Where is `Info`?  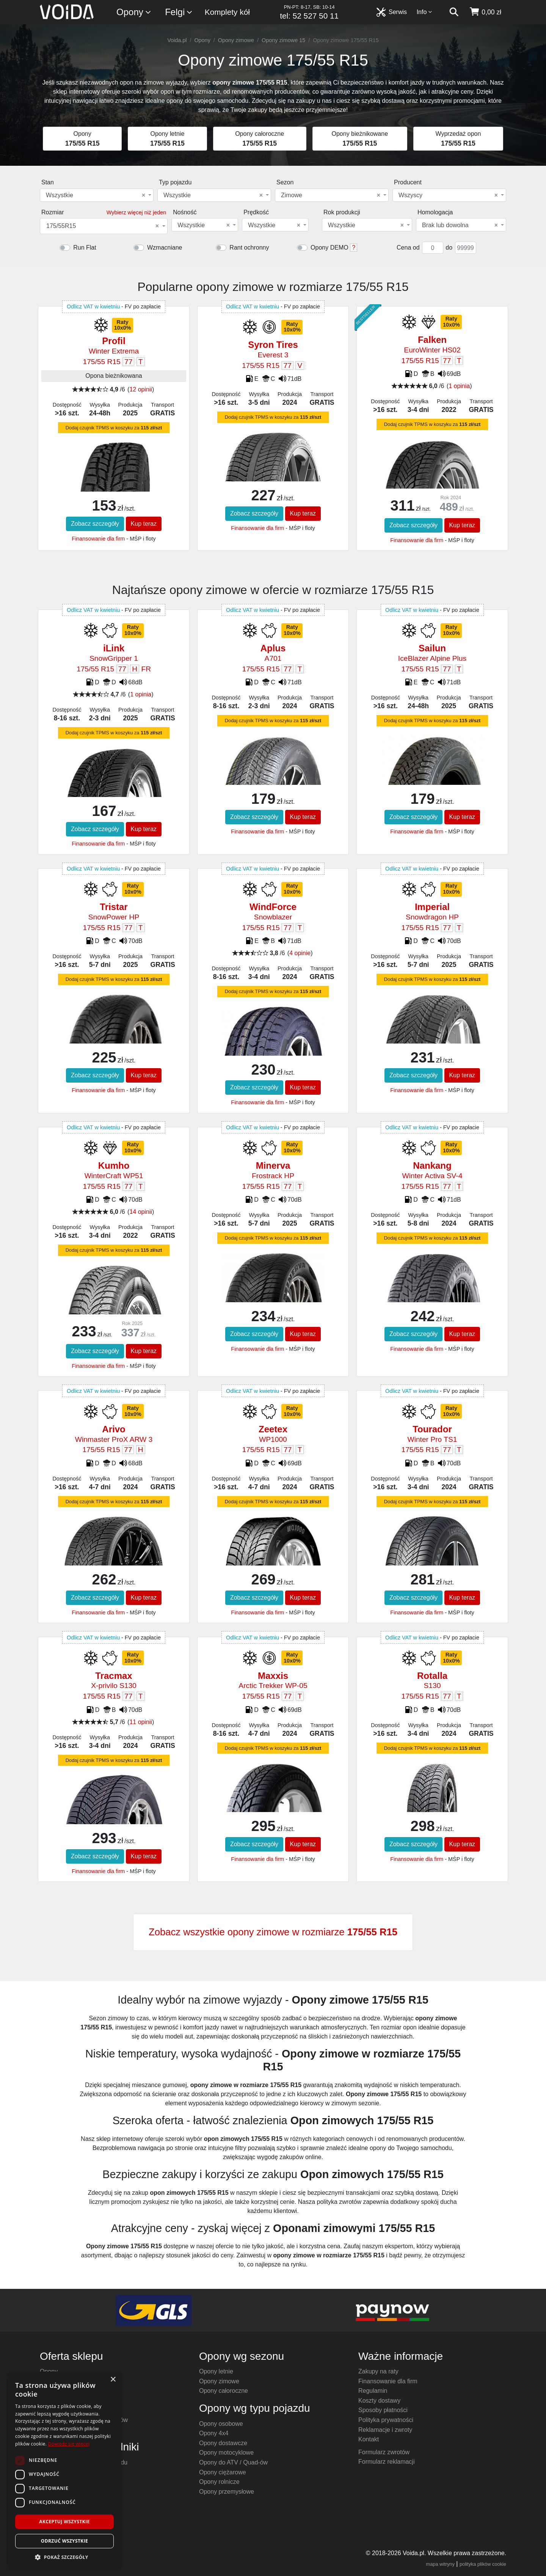
Info is located at coordinates (425, 11).